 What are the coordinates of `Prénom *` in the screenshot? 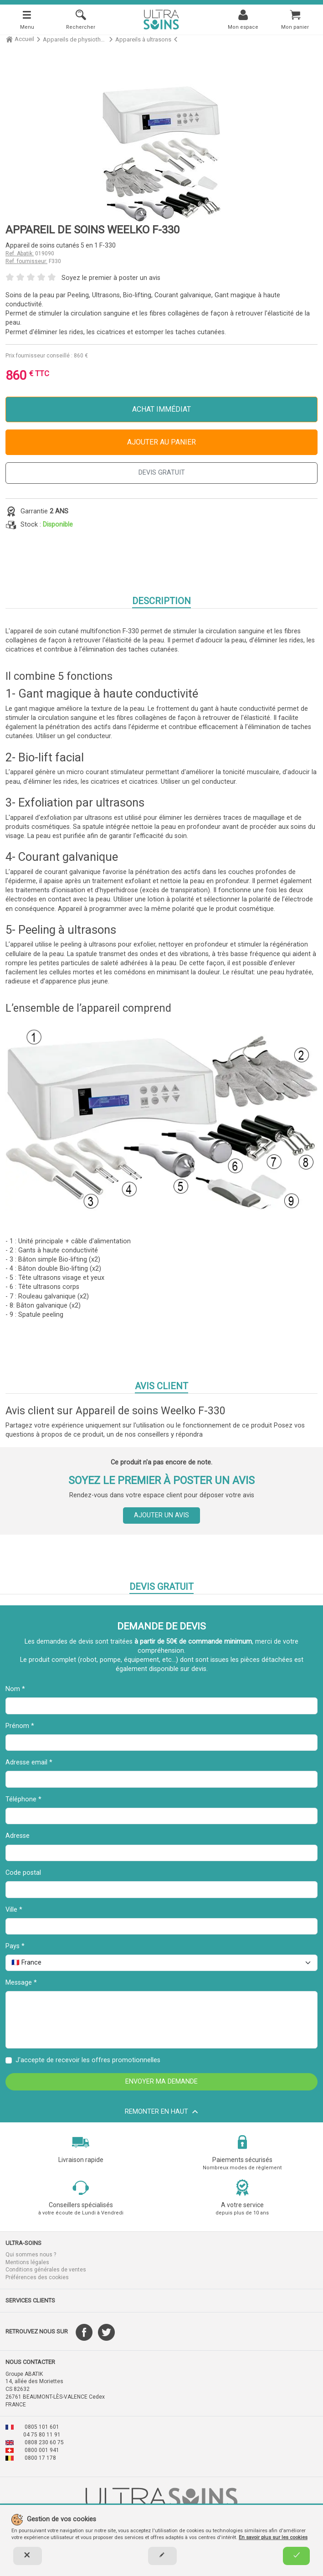 It's located at (19, 1726).